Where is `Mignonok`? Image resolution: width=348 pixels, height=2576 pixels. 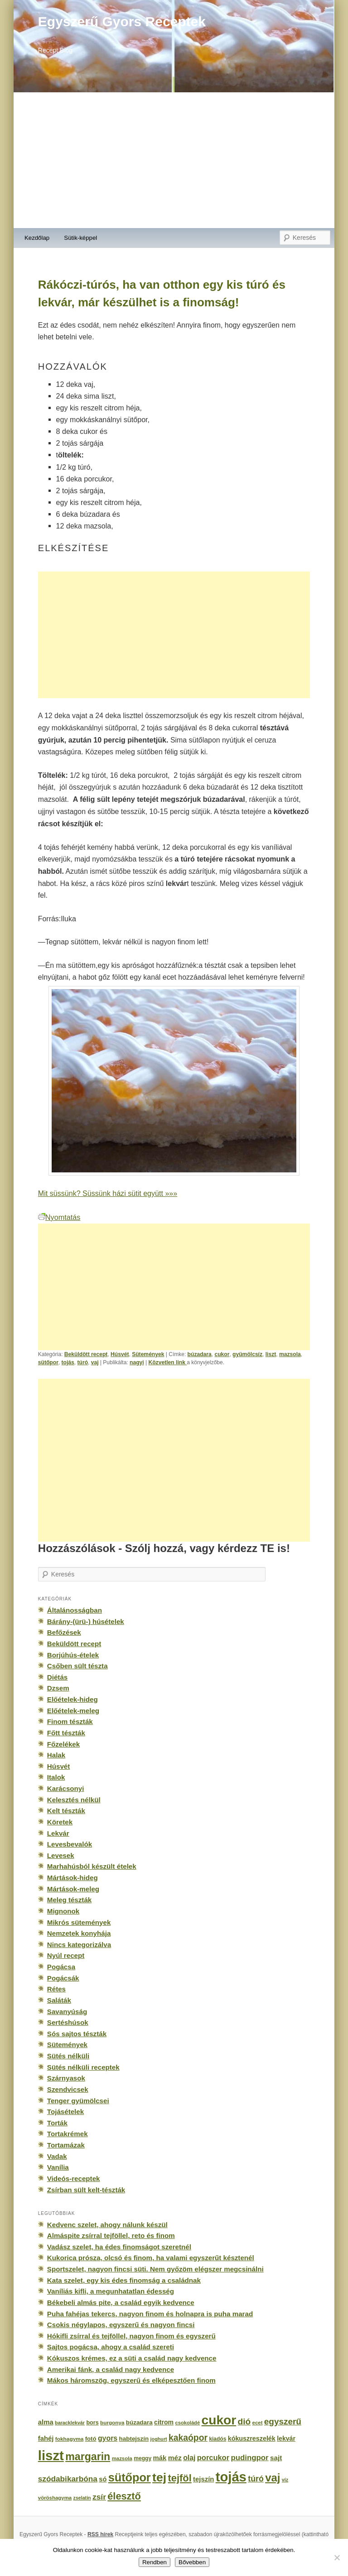 Mignonok is located at coordinates (63, 1911).